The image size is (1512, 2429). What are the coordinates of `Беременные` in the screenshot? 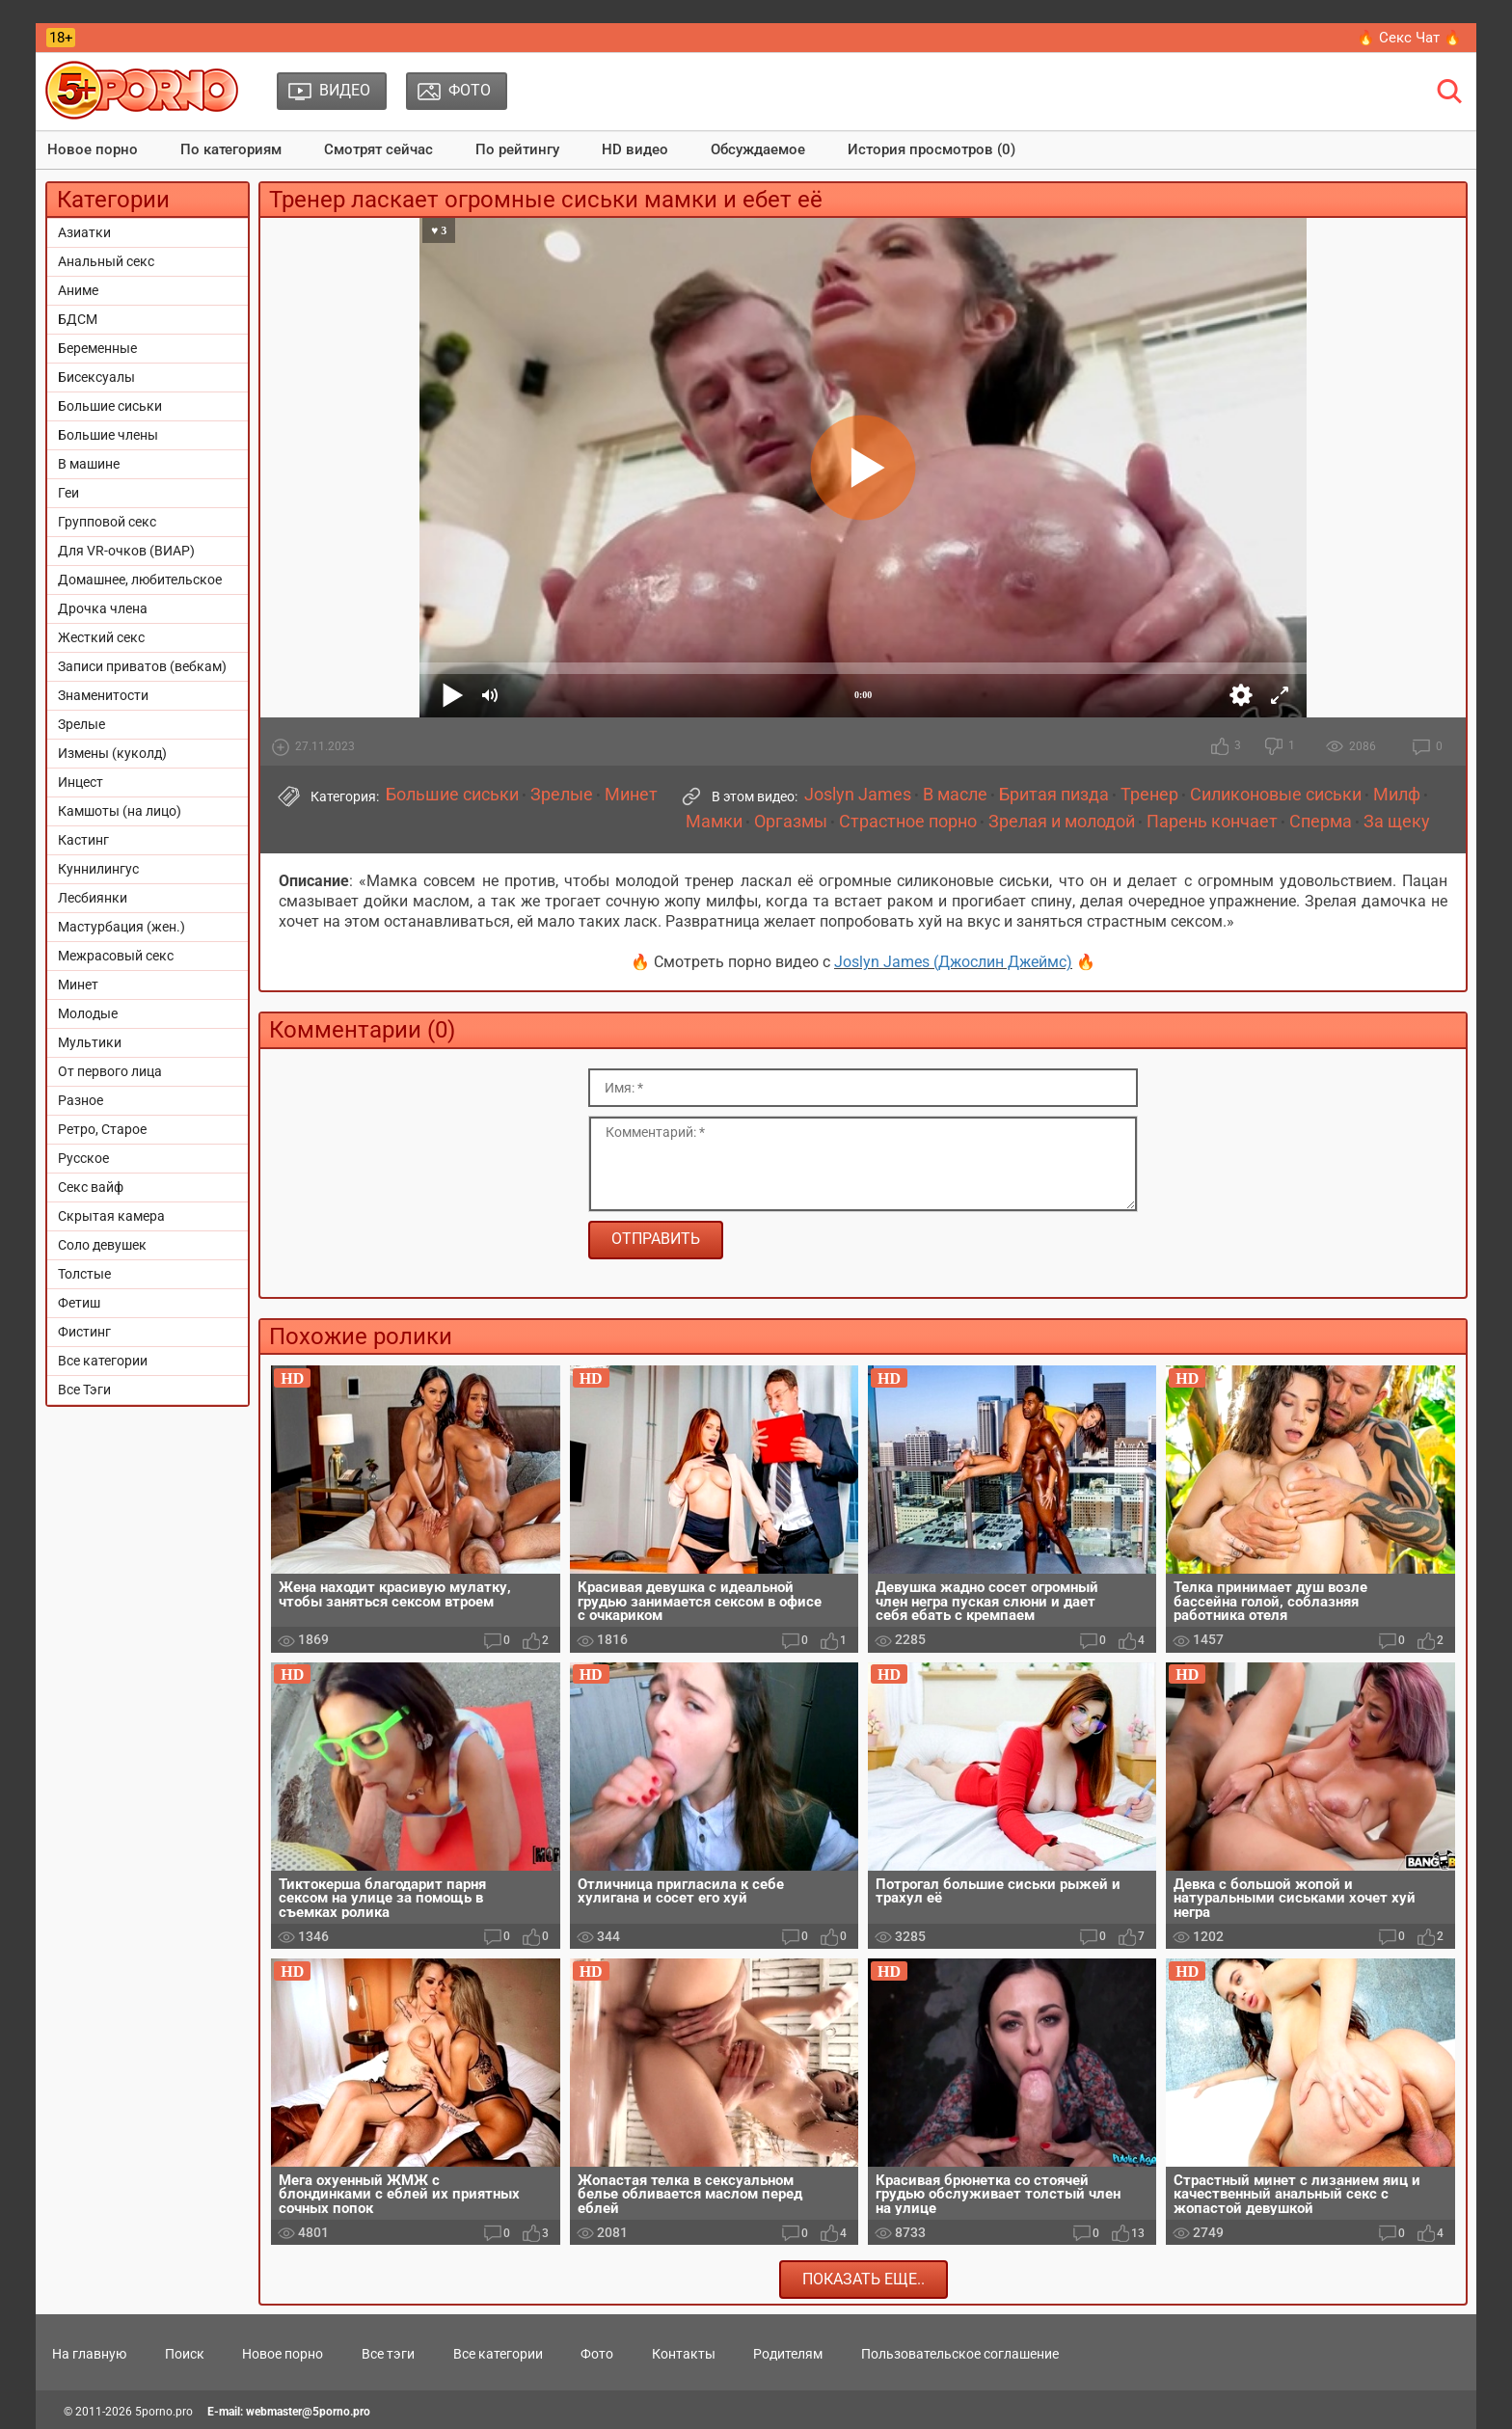 It's located at (97, 348).